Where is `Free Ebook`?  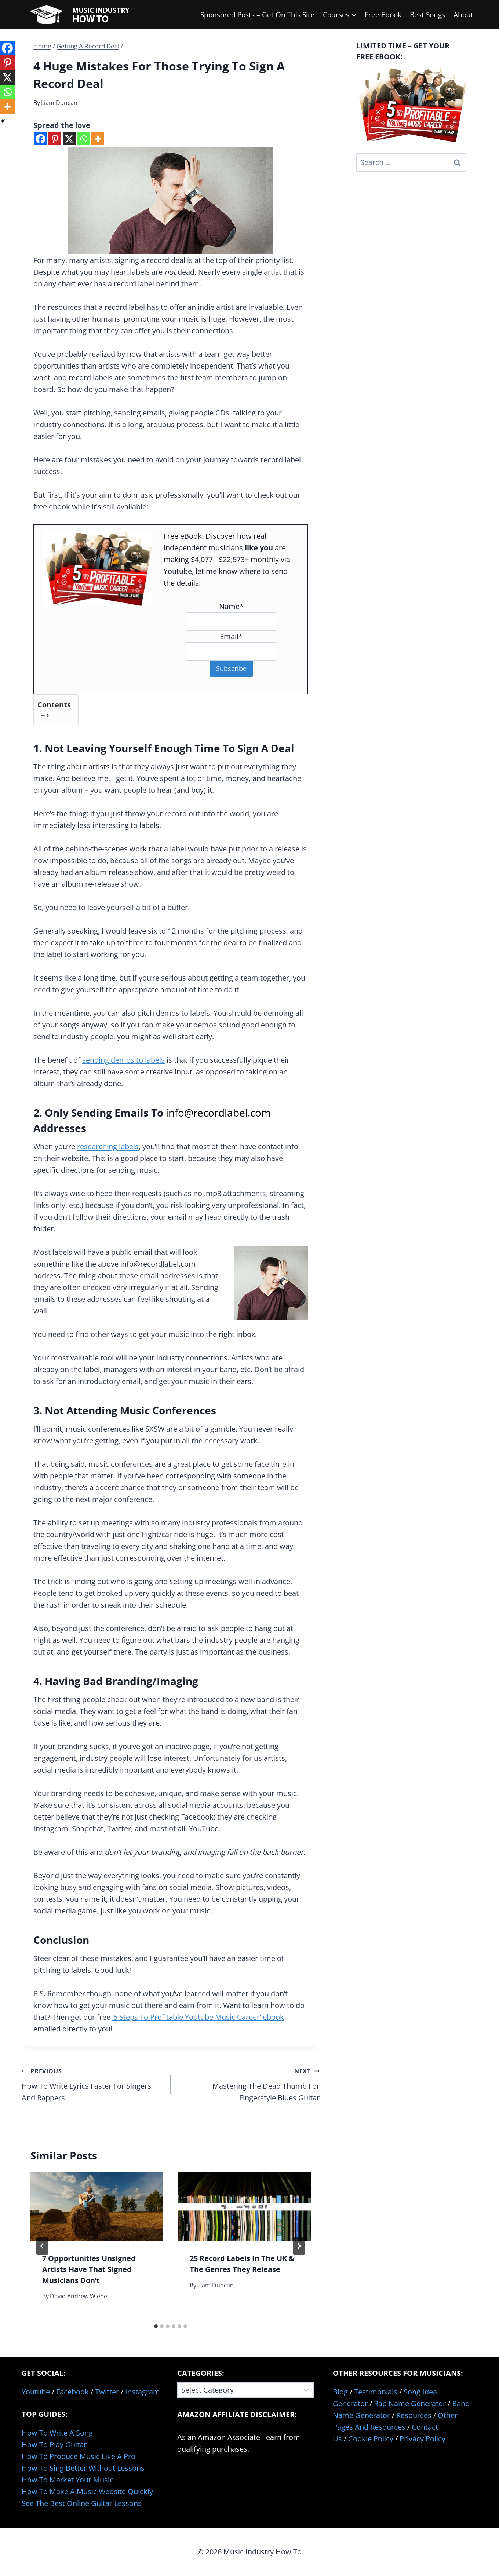
Free Ebook is located at coordinates (383, 14).